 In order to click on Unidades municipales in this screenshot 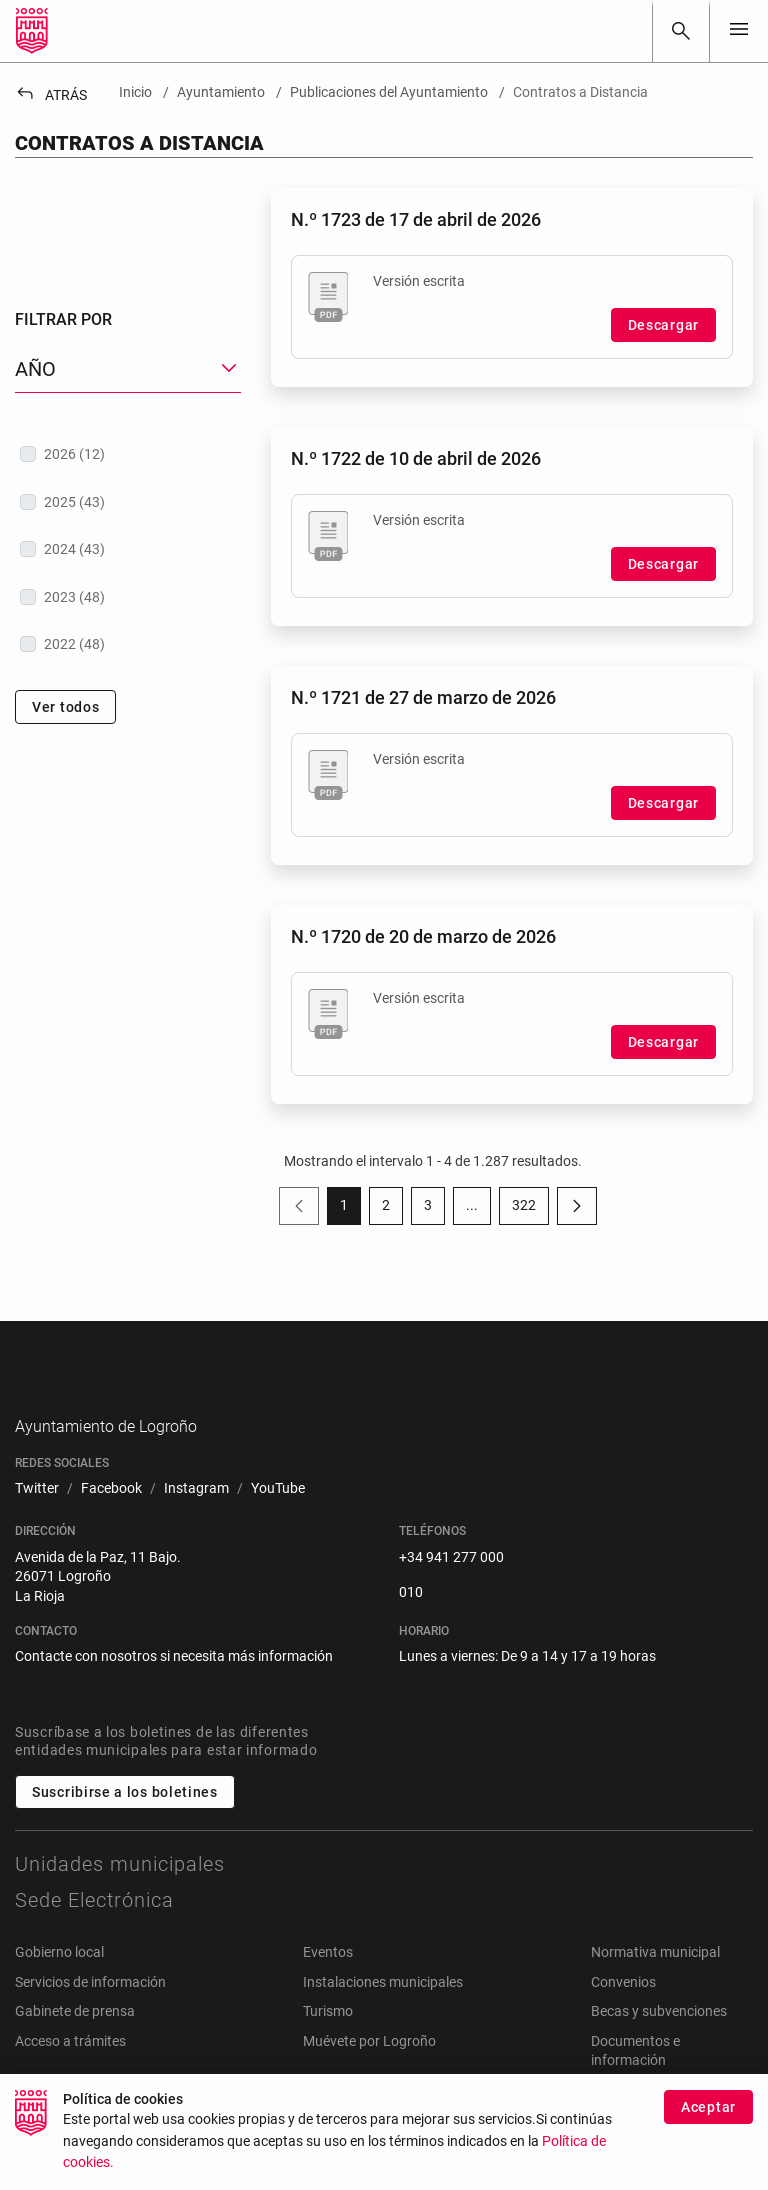, I will do `click(120, 1895)`.